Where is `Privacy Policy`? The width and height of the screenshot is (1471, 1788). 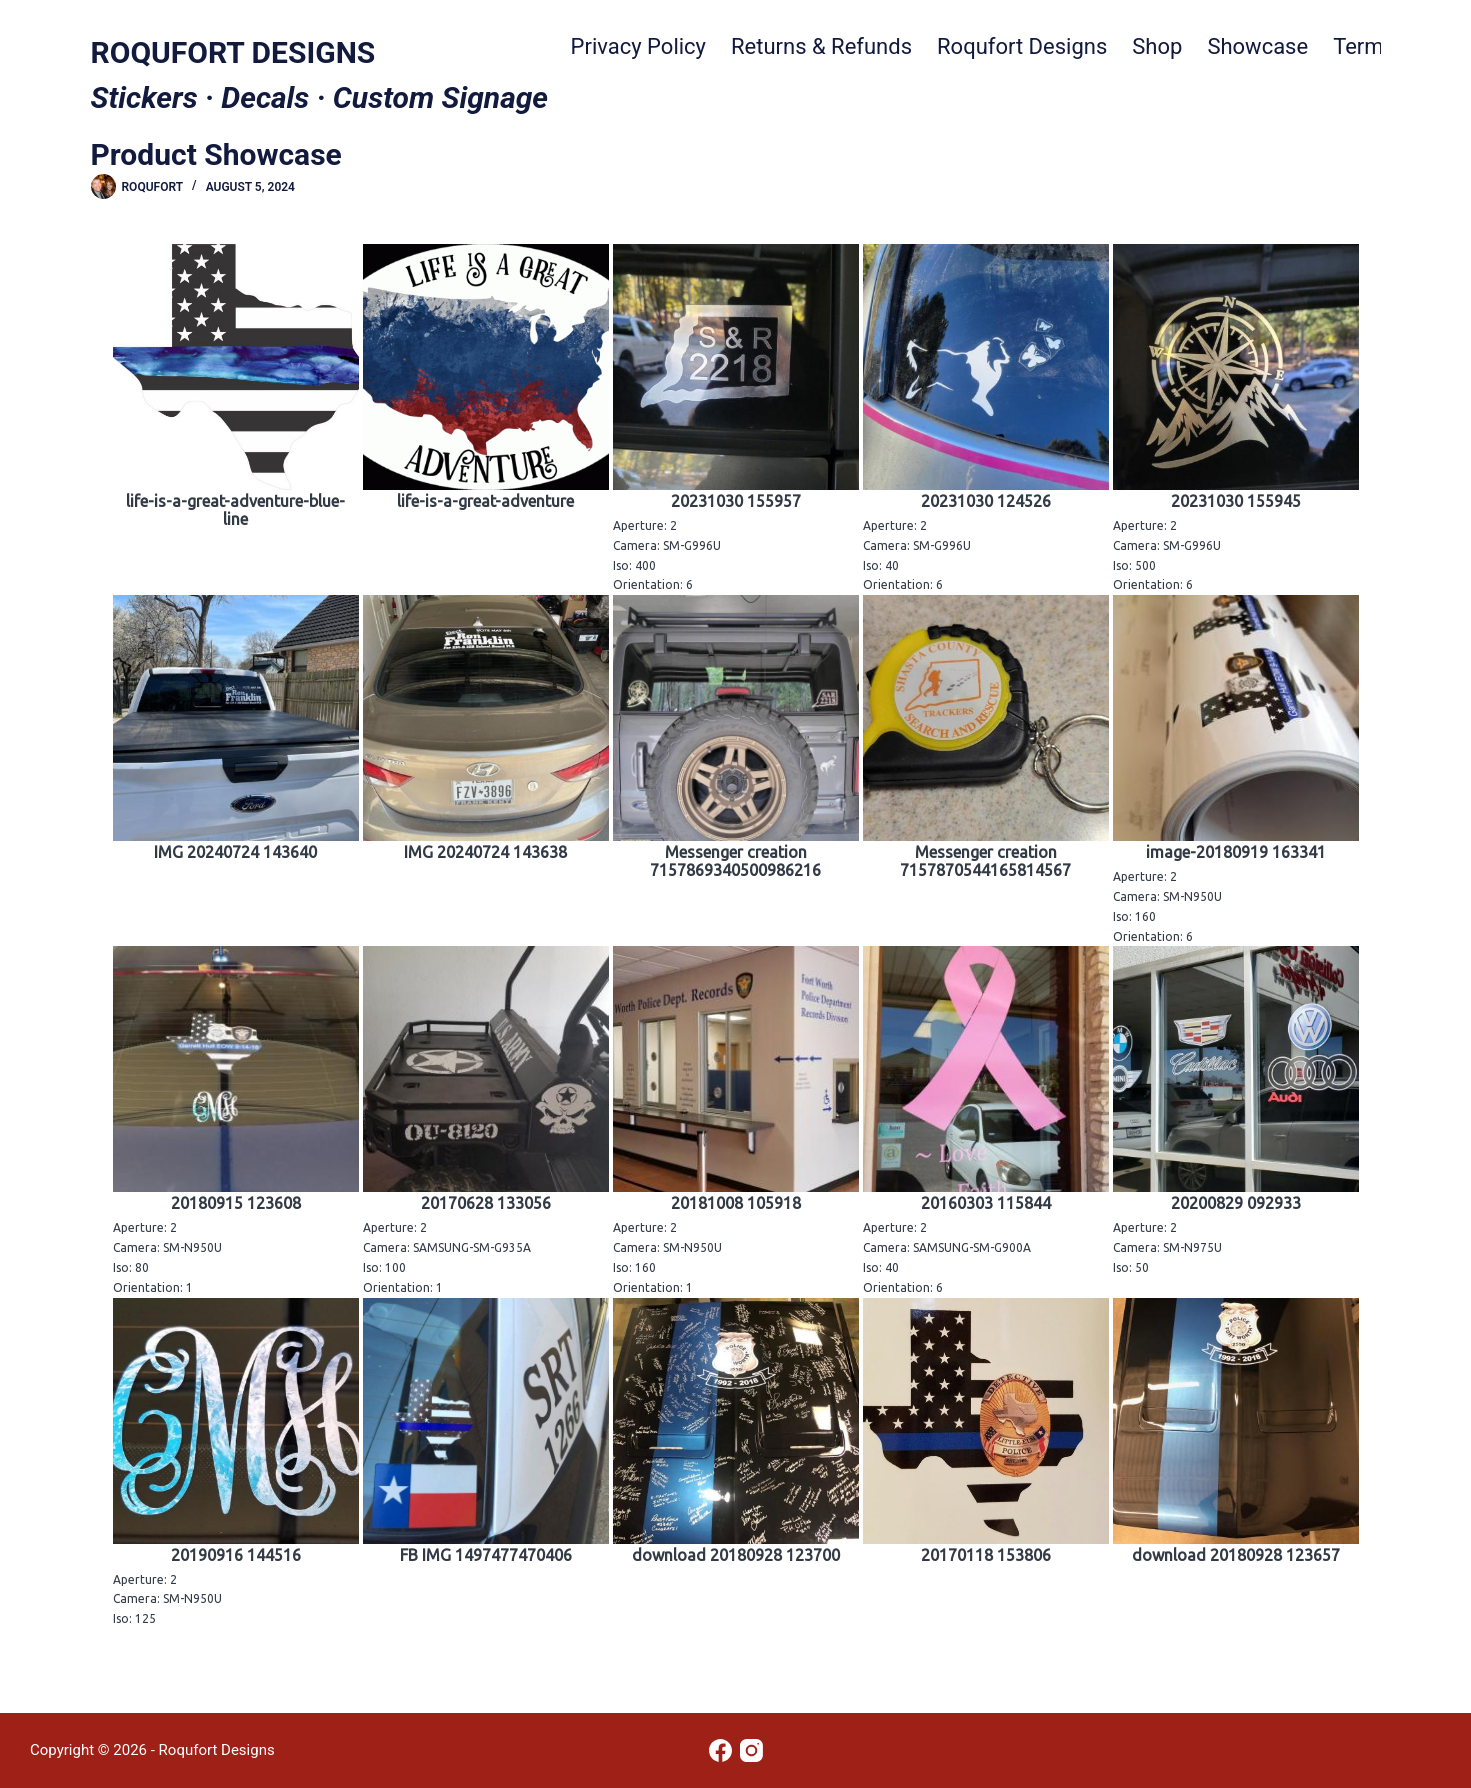 Privacy Policy is located at coordinates (638, 46).